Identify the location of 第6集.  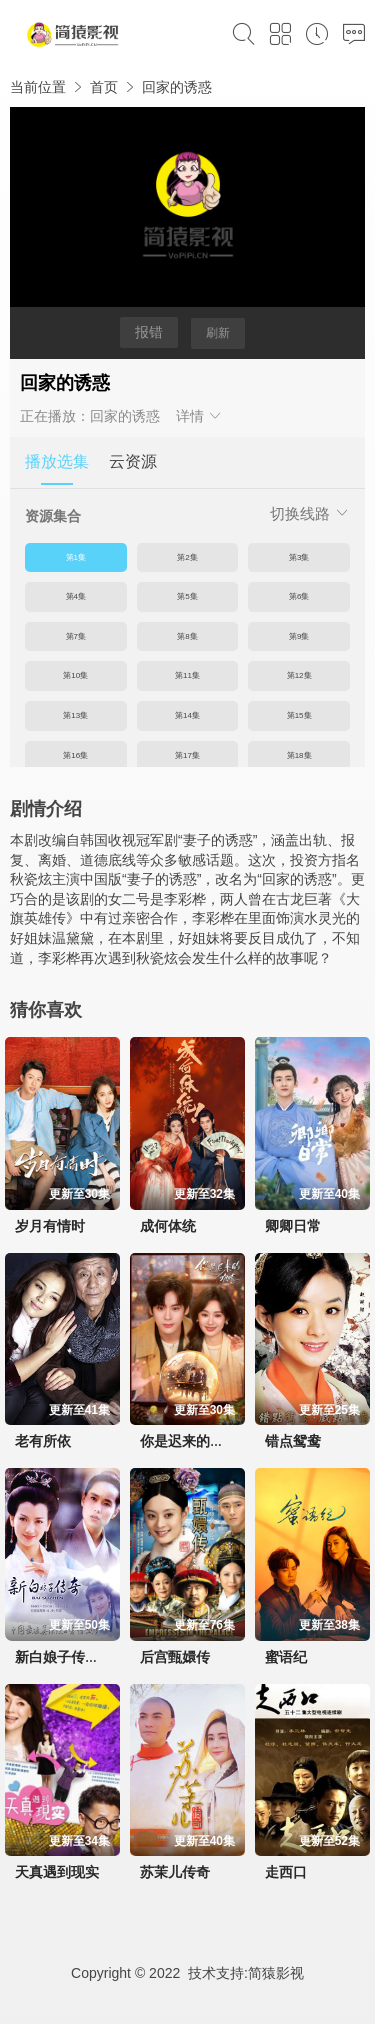
(299, 596).